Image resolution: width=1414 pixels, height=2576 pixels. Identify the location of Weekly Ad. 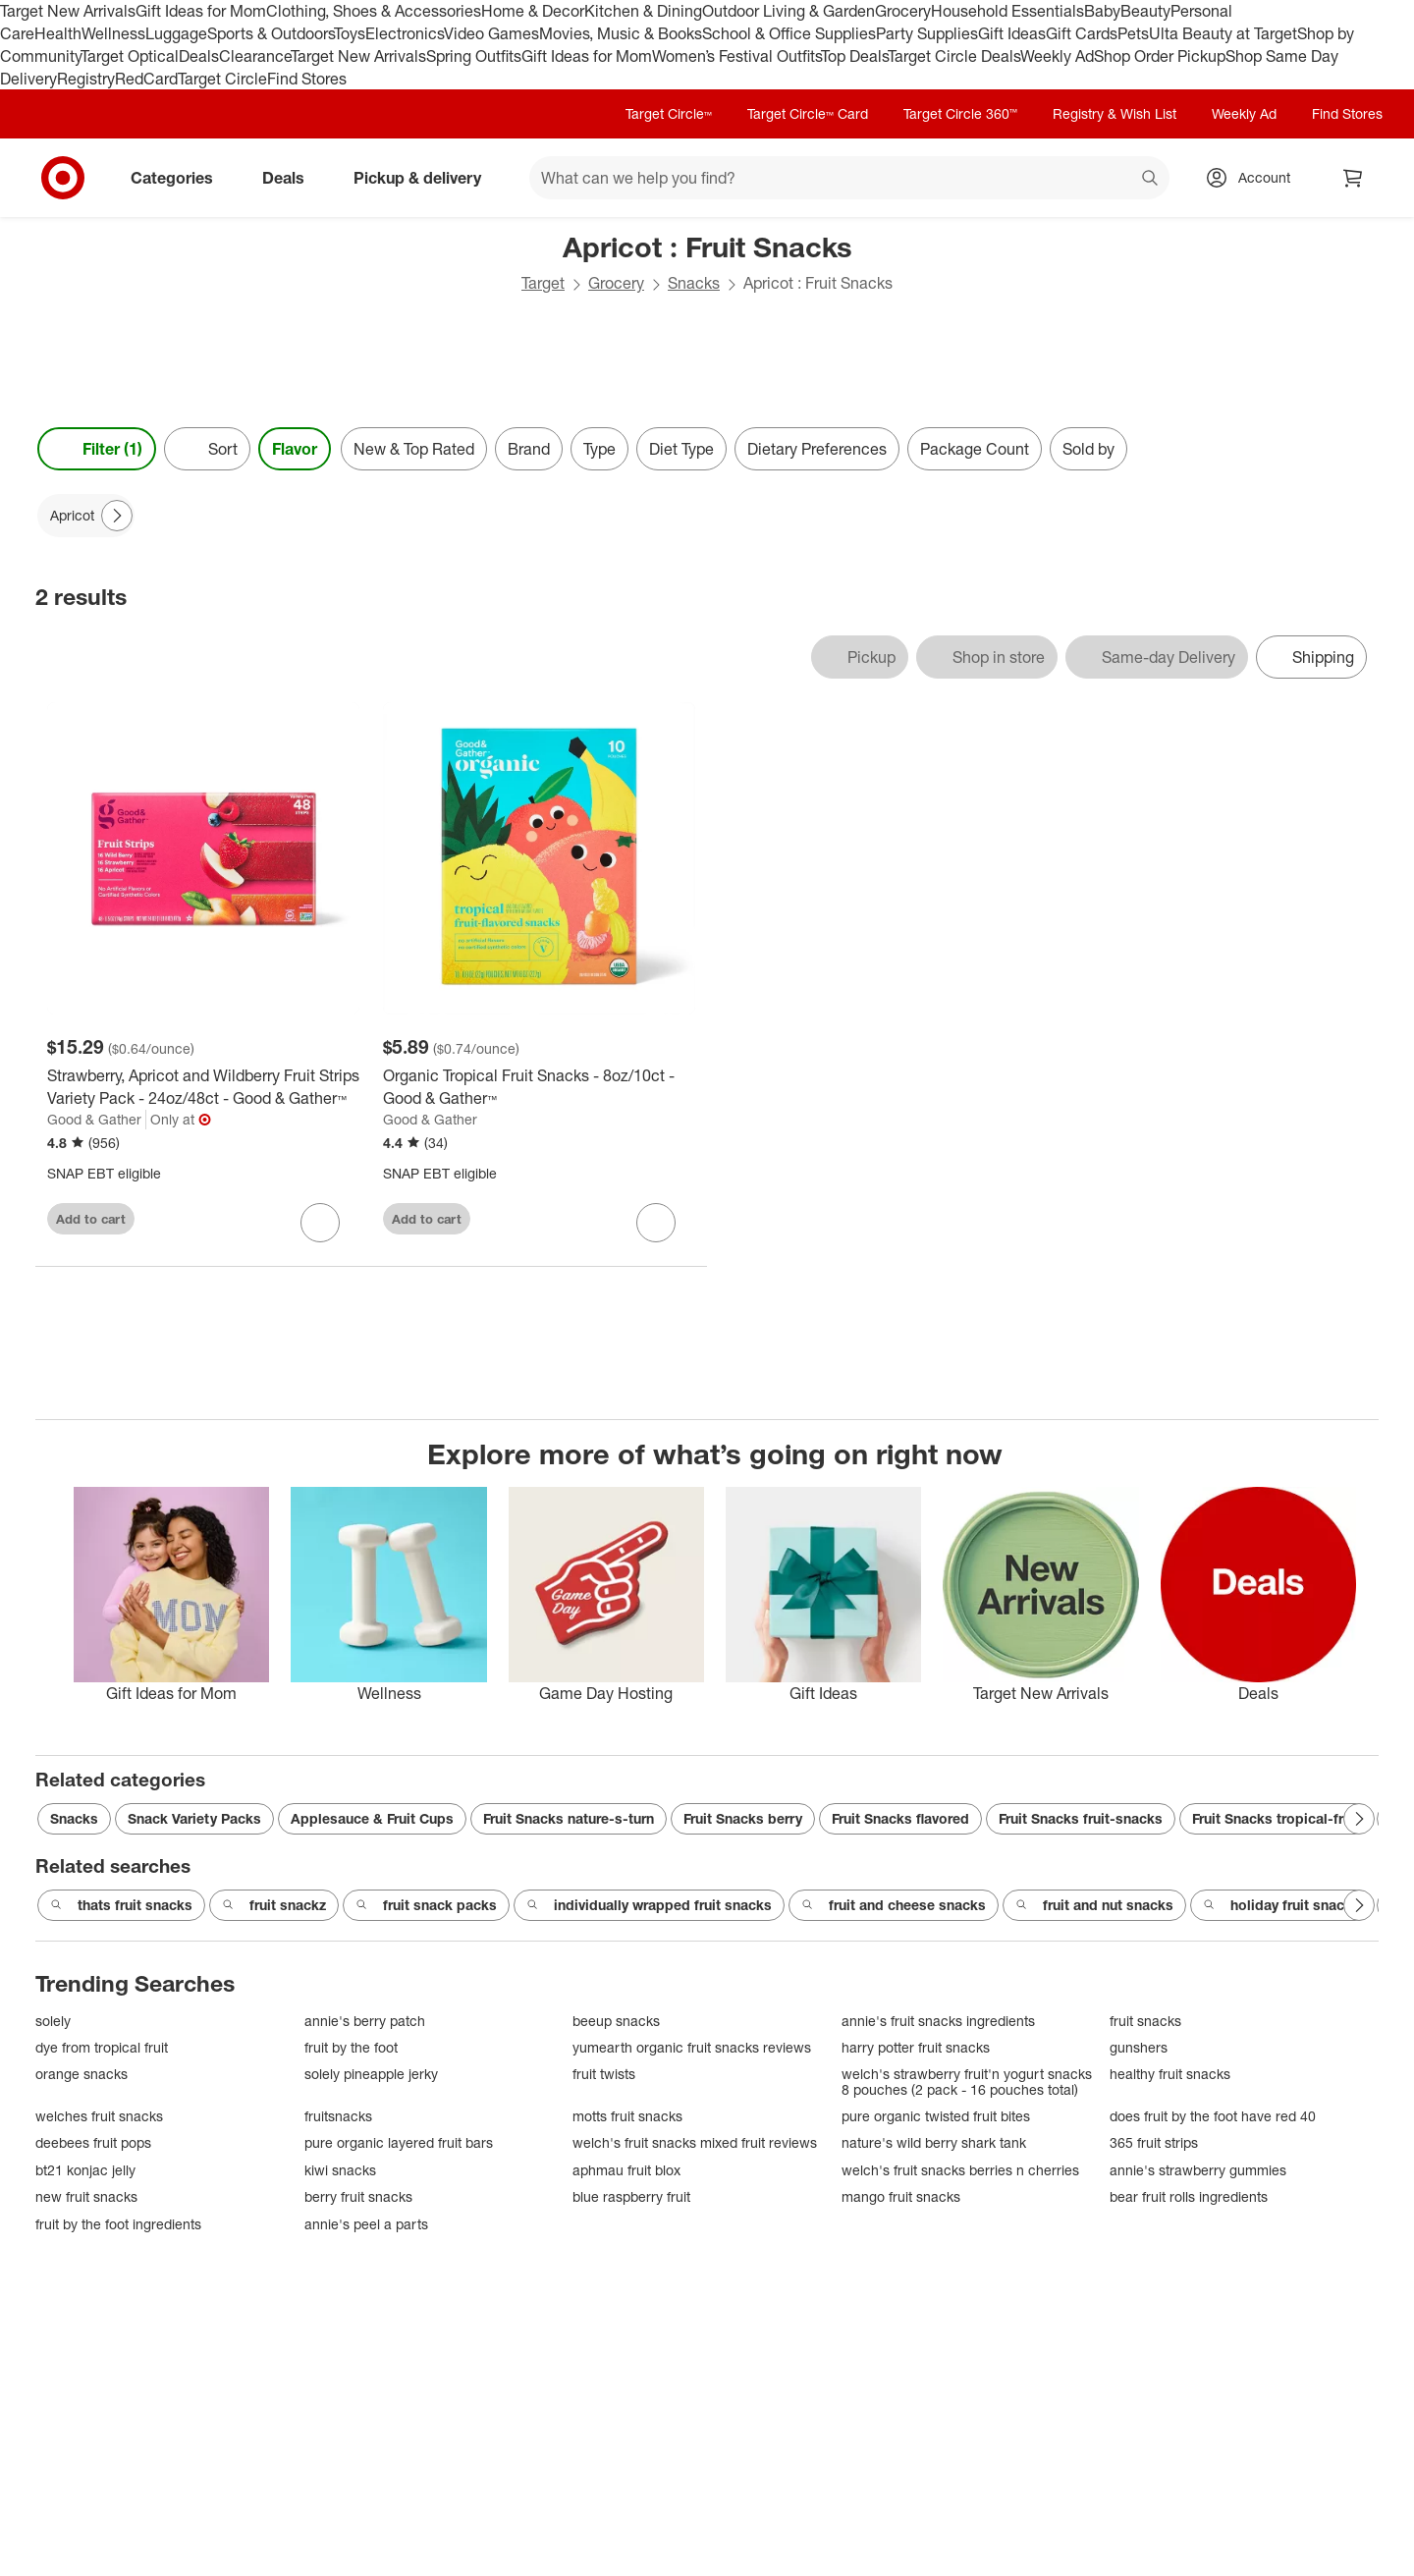
(1057, 56).